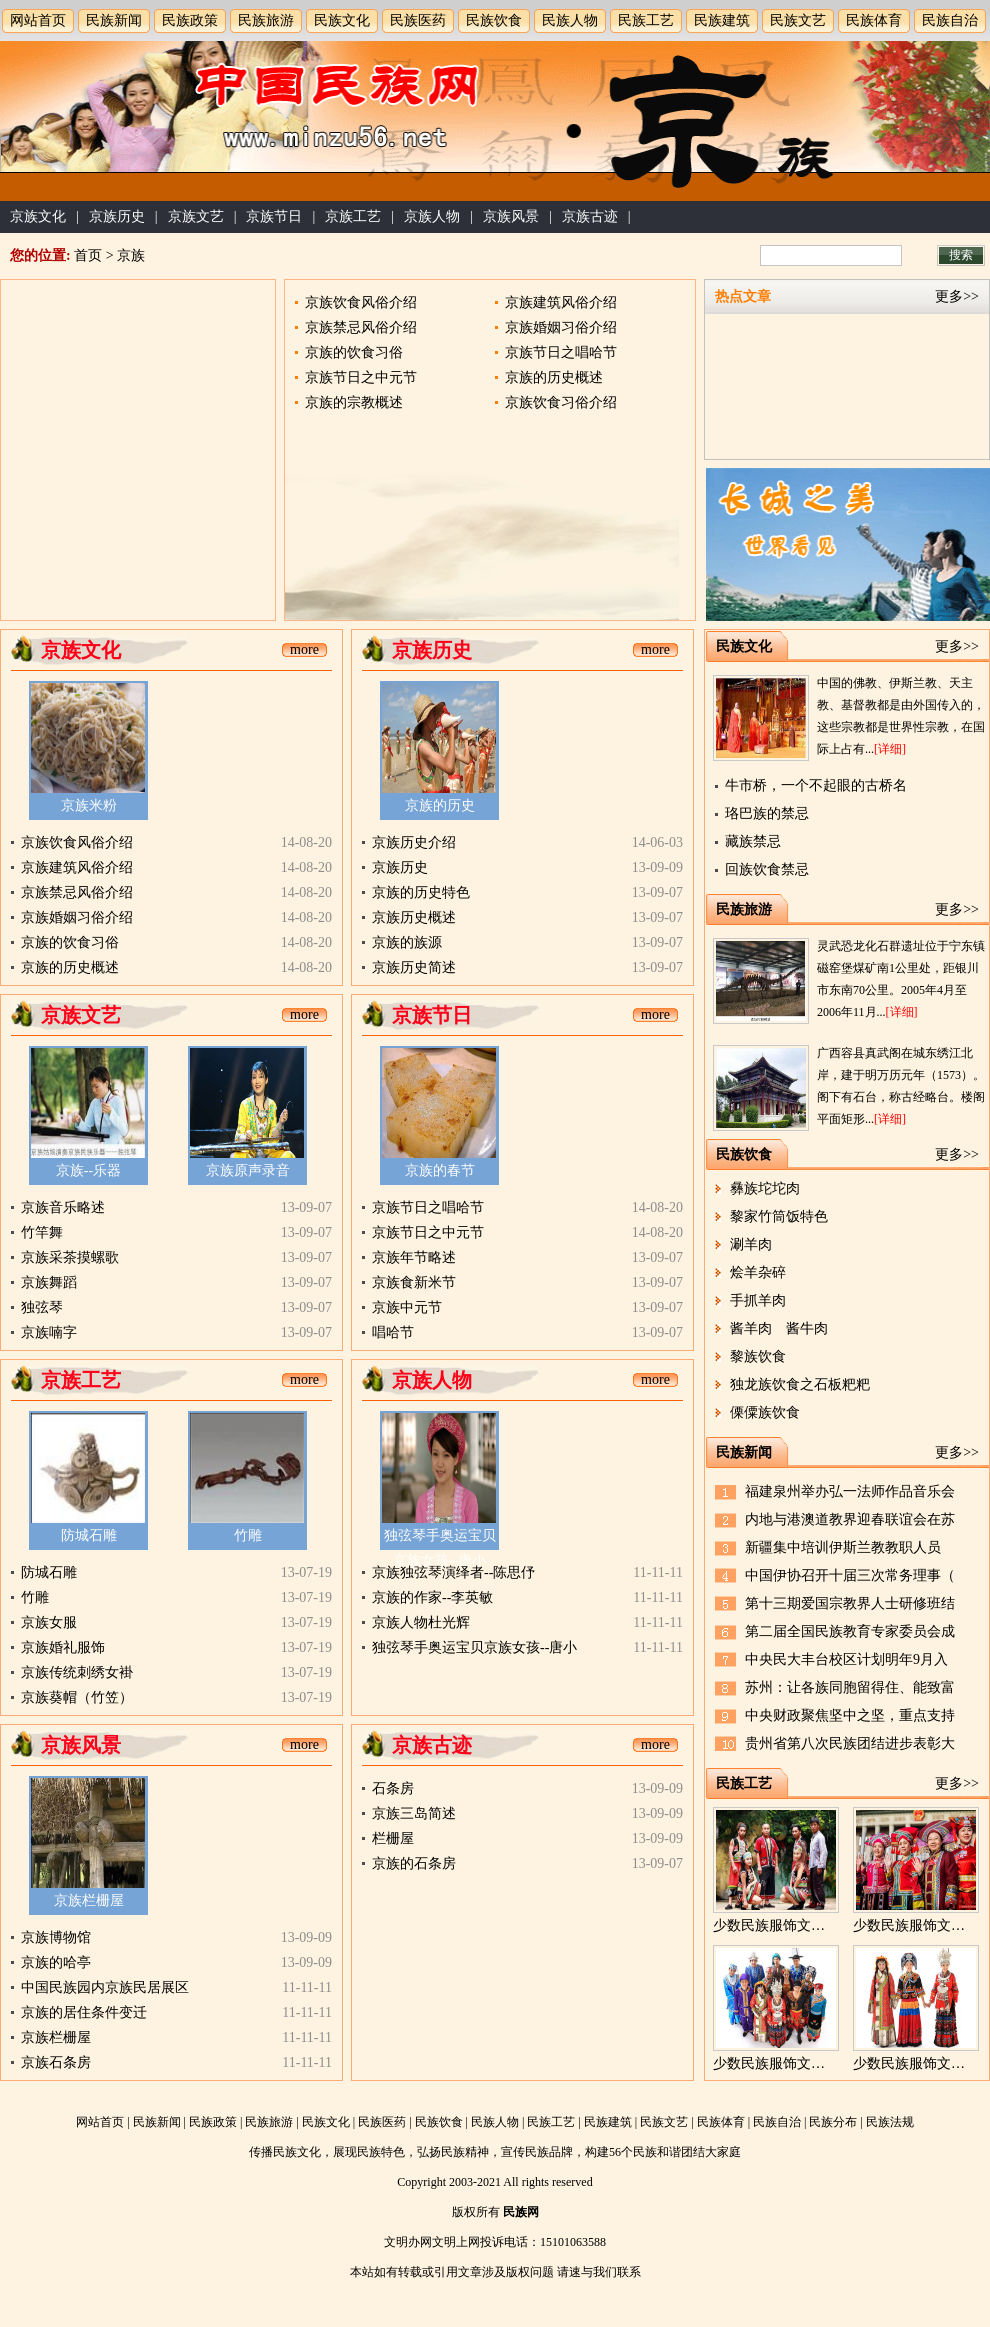  What do you see at coordinates (393, 1838) in the screenshot?
I see `栏栅屋` at bounding box center [393, 1838].